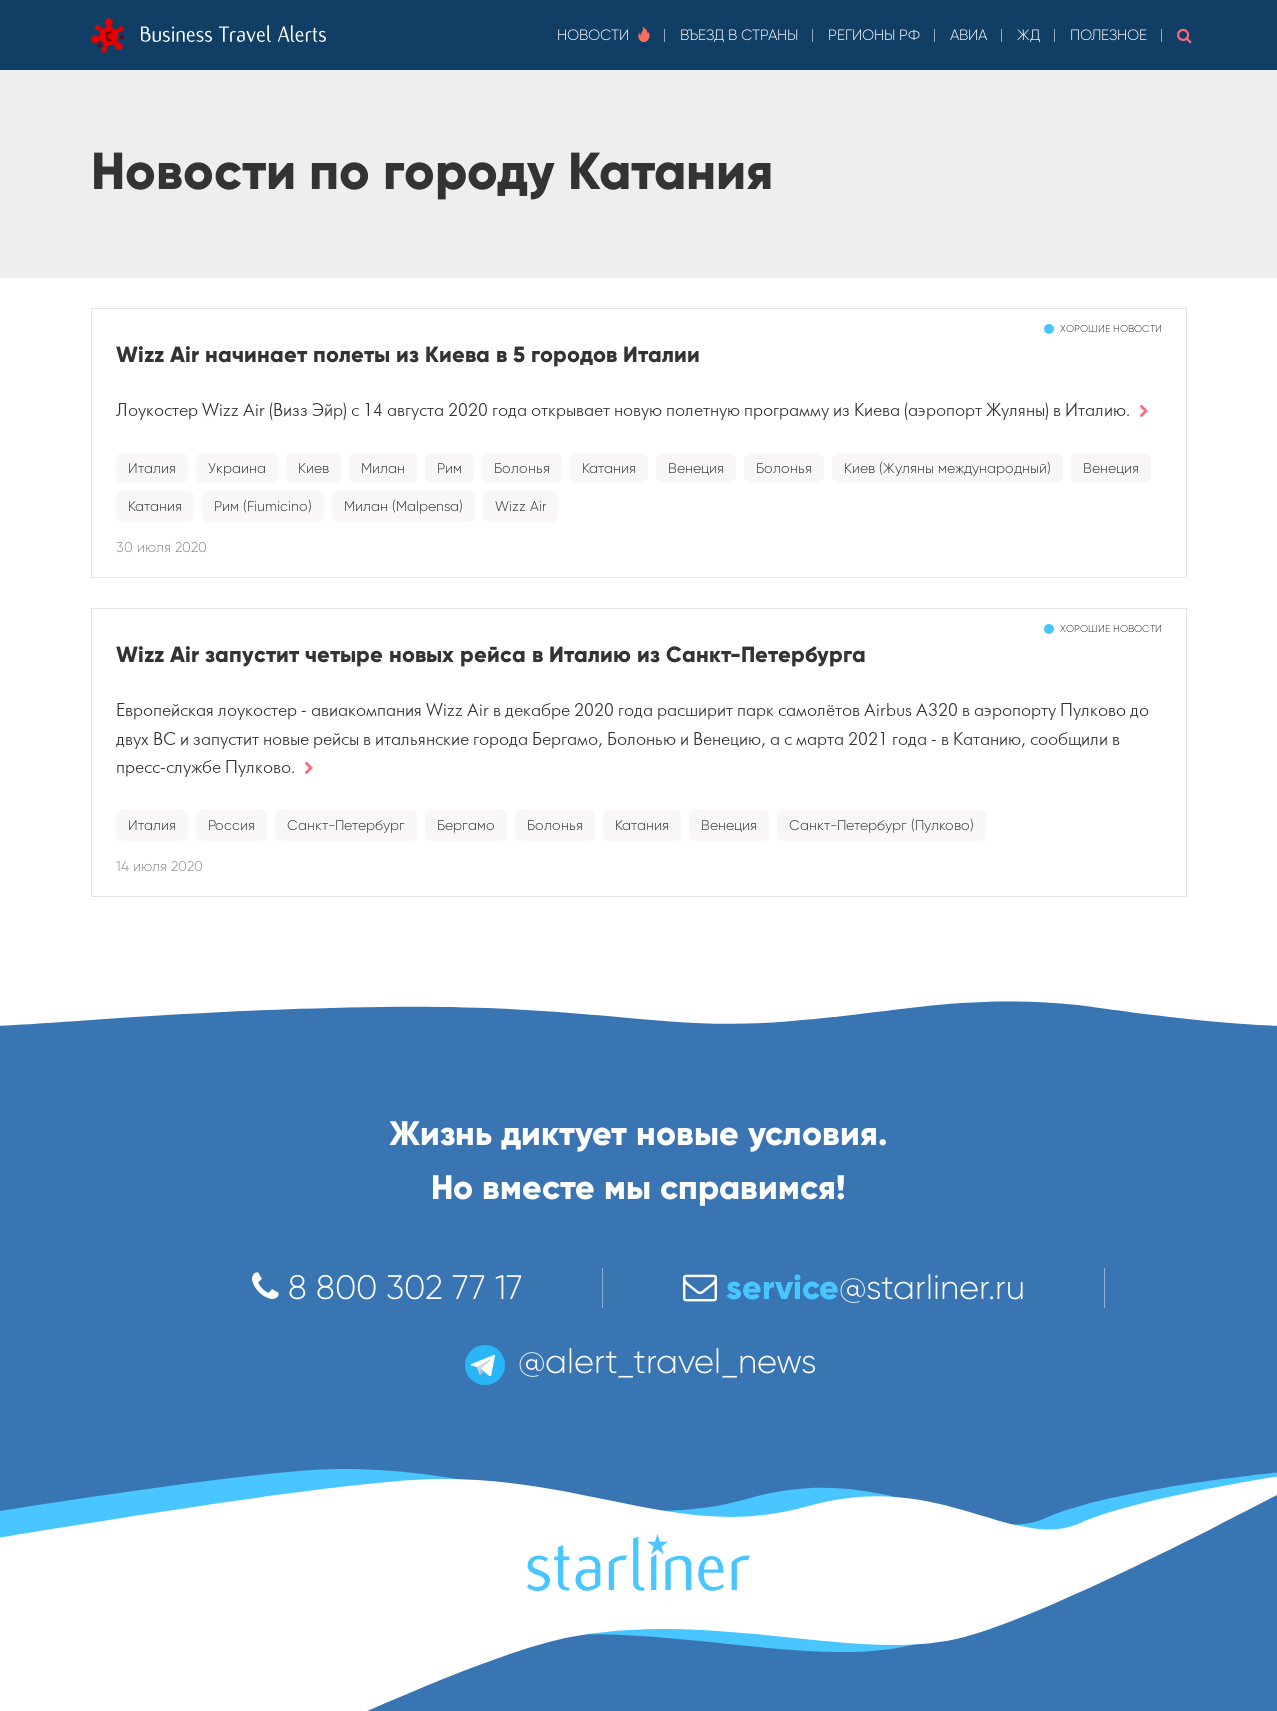 This screenshot has height=1711, width=1277. I want to click on [button], so click(1184, 35).